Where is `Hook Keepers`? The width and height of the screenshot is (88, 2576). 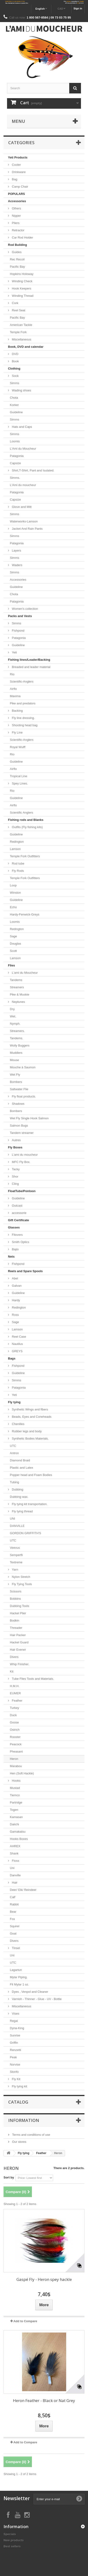 Hook Keepers is located at coordinates (21, 288).